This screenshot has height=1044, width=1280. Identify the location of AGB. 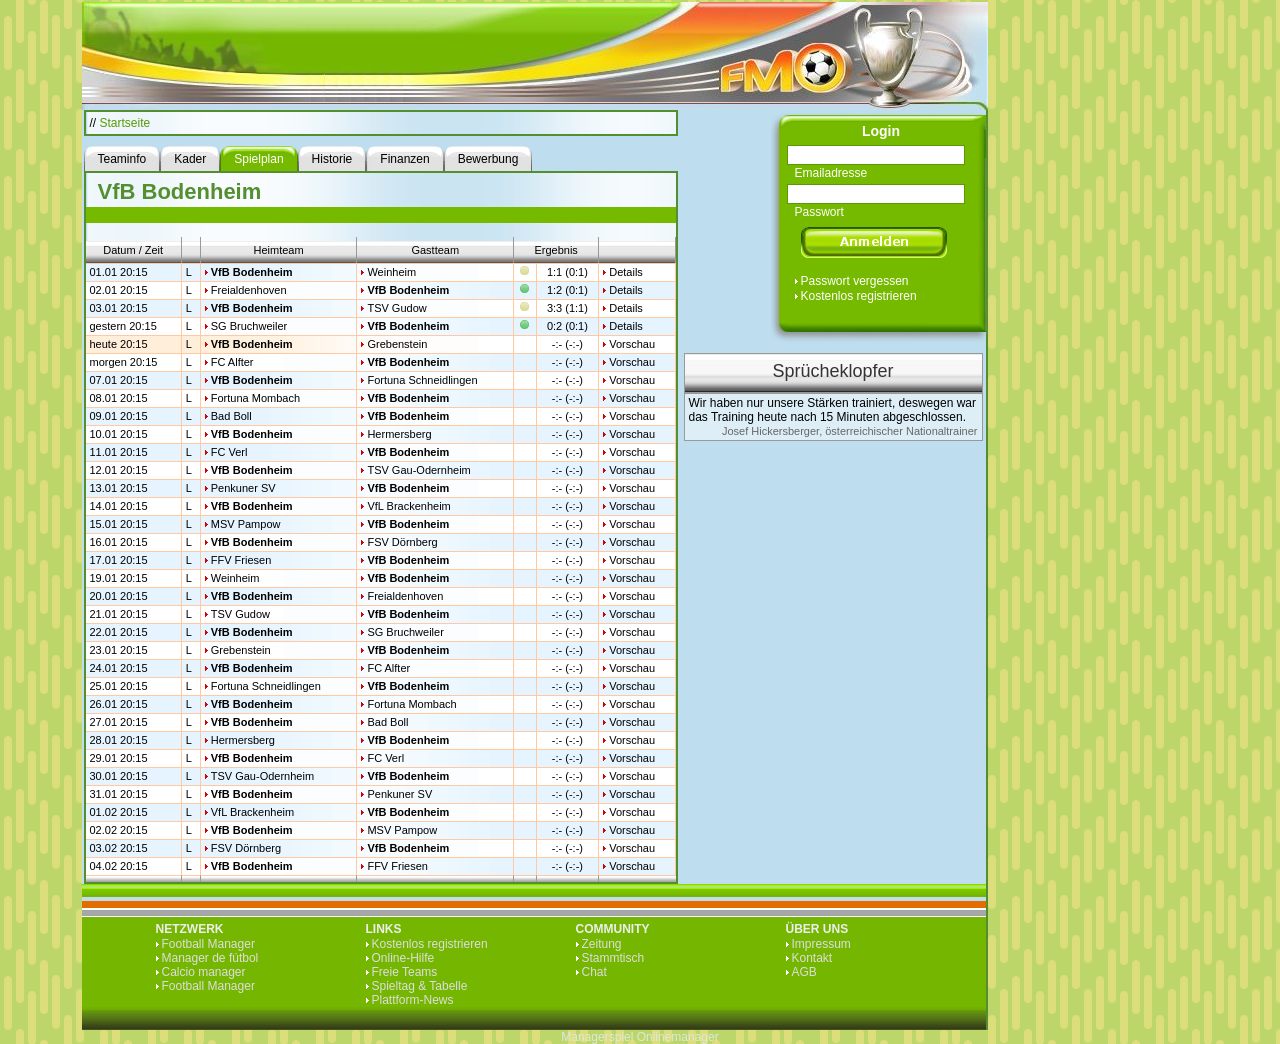
(804, 972).